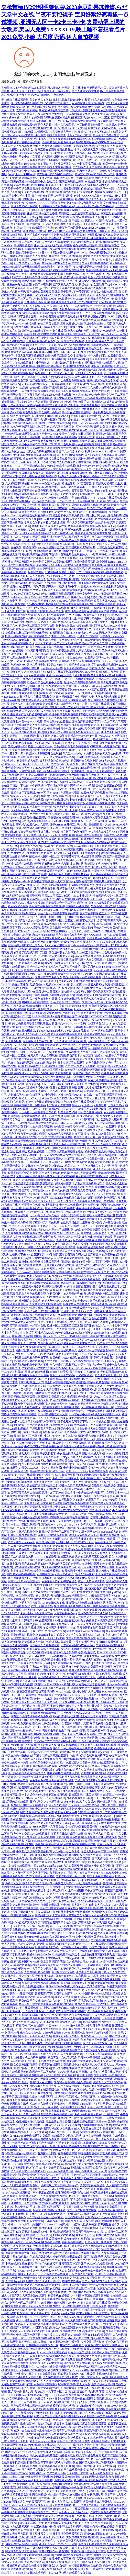 The height and width of the screenshot is (2576, 130). What do you see at coordinates (44, 209) in the screenshot?
I see `动态图后人gif动态图` at bounding box center [44, 209].